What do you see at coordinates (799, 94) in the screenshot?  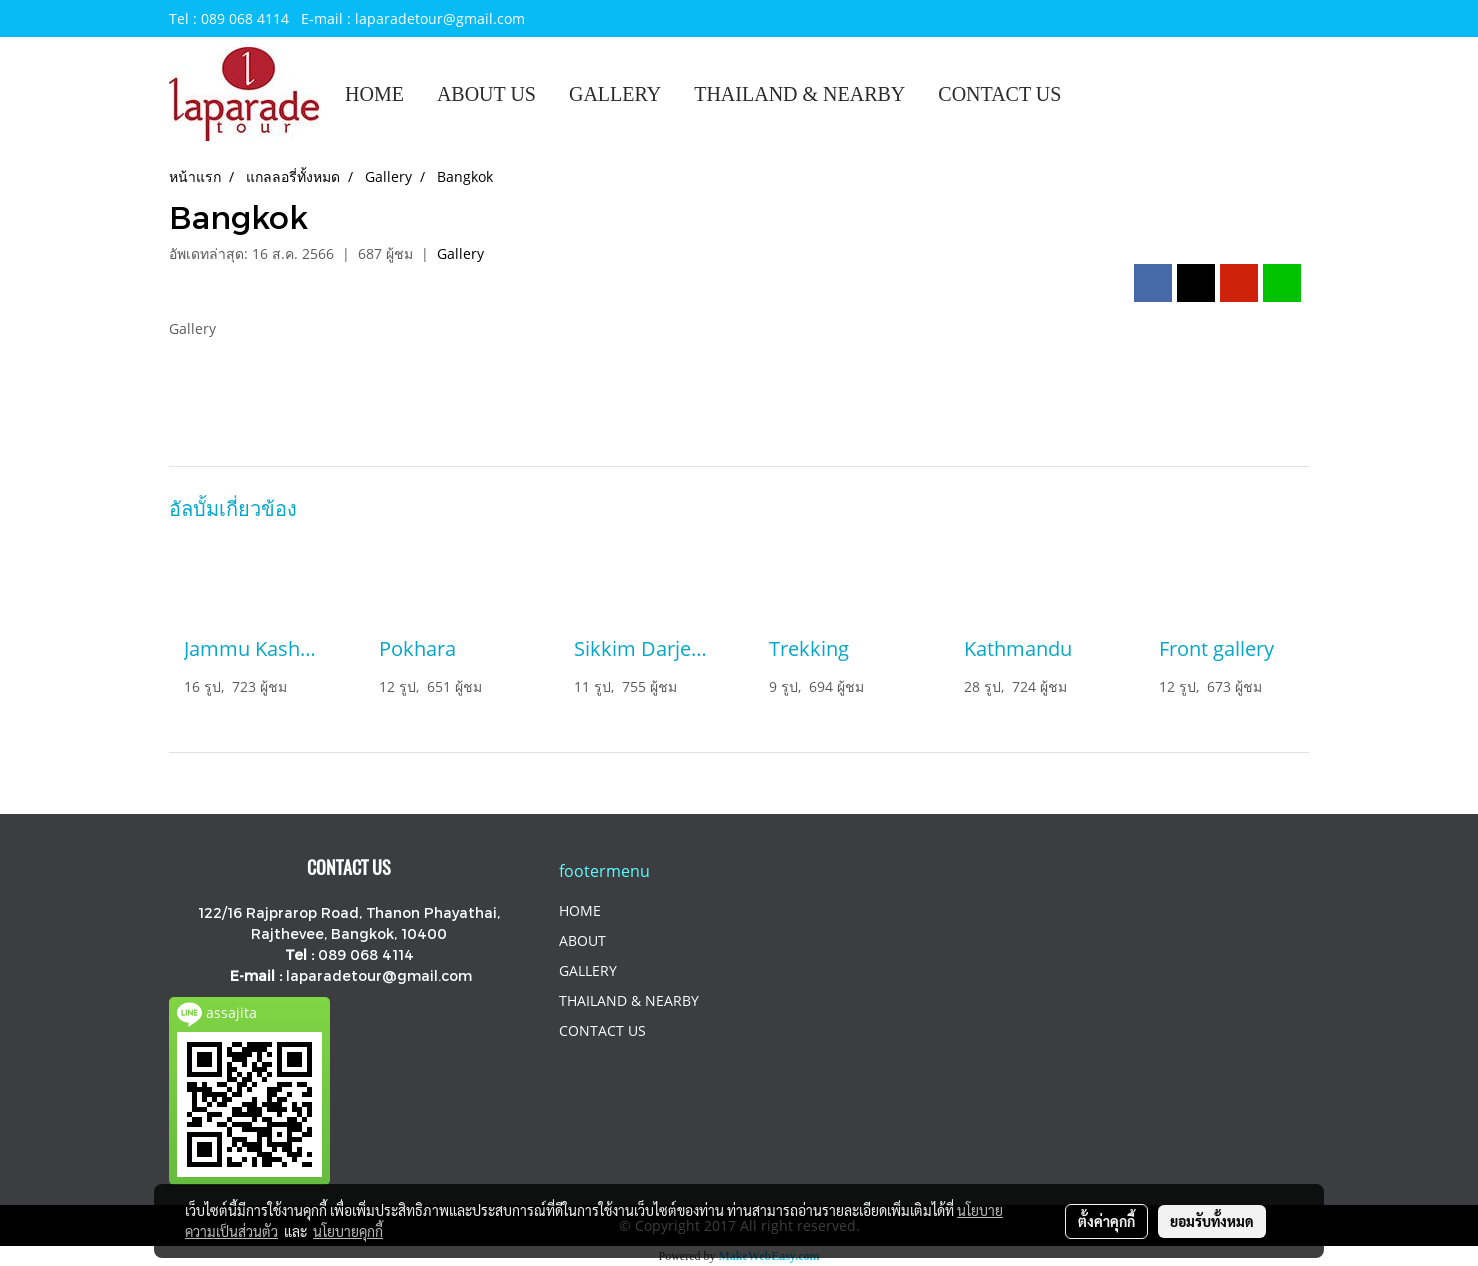 I see `THAILAND & NEARBY` at bounding box center [799, 94].